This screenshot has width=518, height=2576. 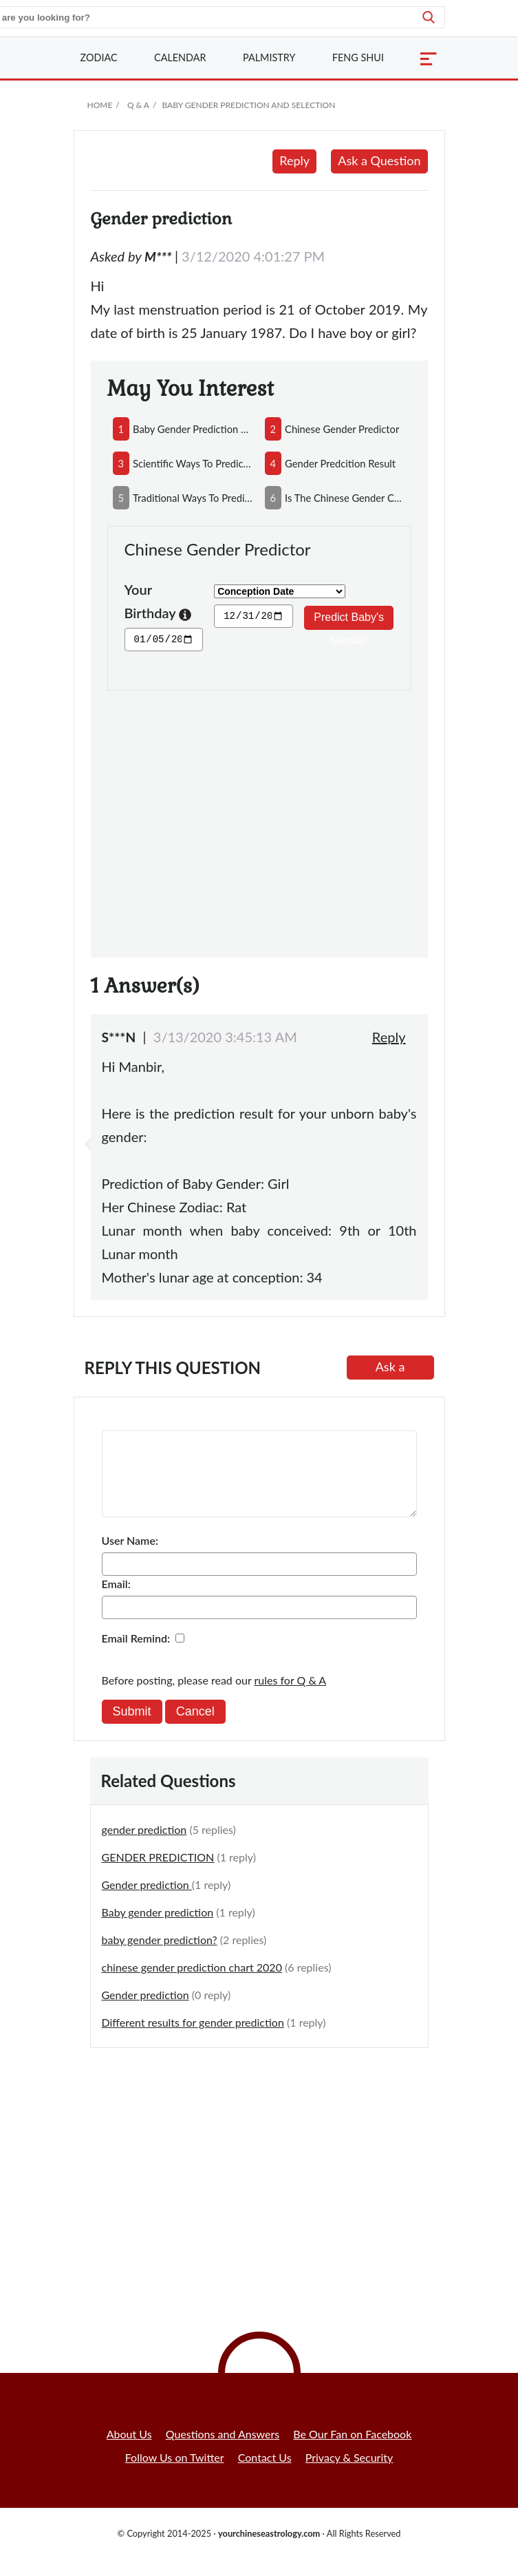 What do you see at coordinates (159, 1956) in the screenshot?
I see `baby gender prediction?` at bounding box center [159, 1956].